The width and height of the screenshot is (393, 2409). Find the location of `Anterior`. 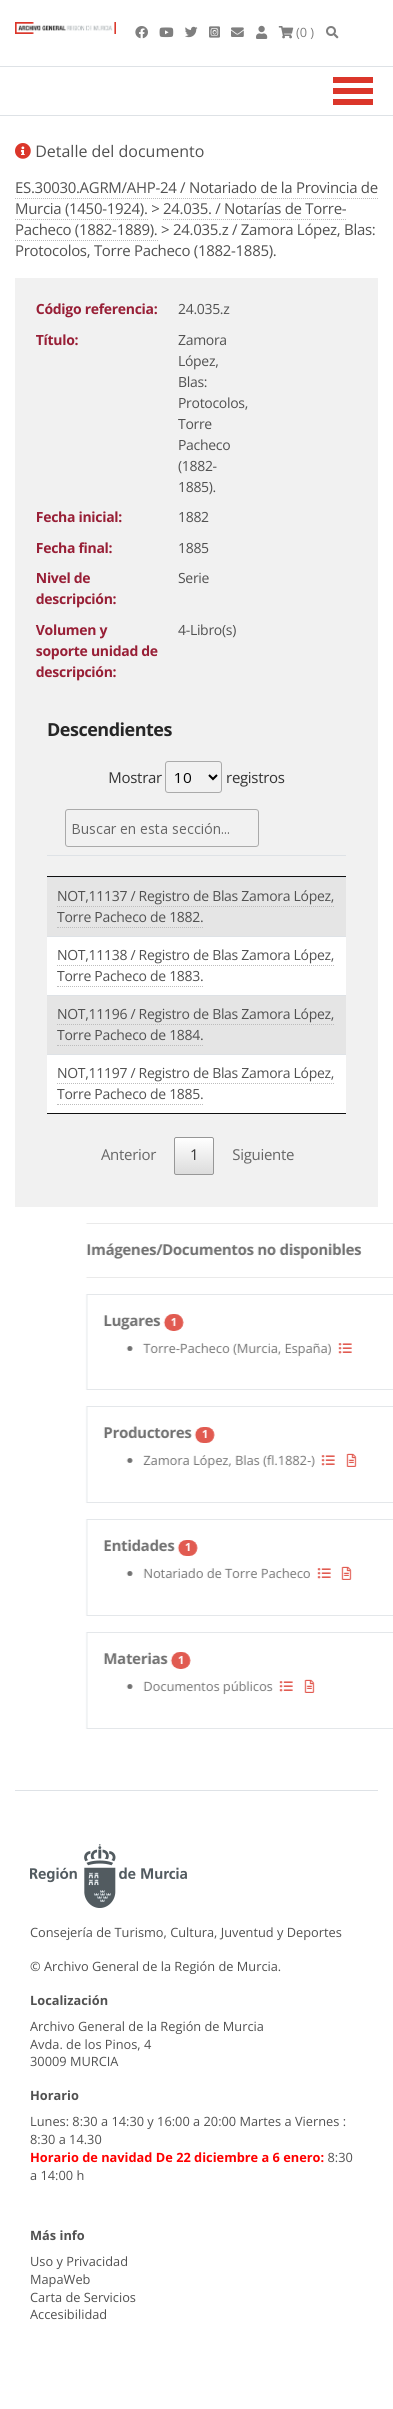

Anterior is located at coordinates (128, 1155).